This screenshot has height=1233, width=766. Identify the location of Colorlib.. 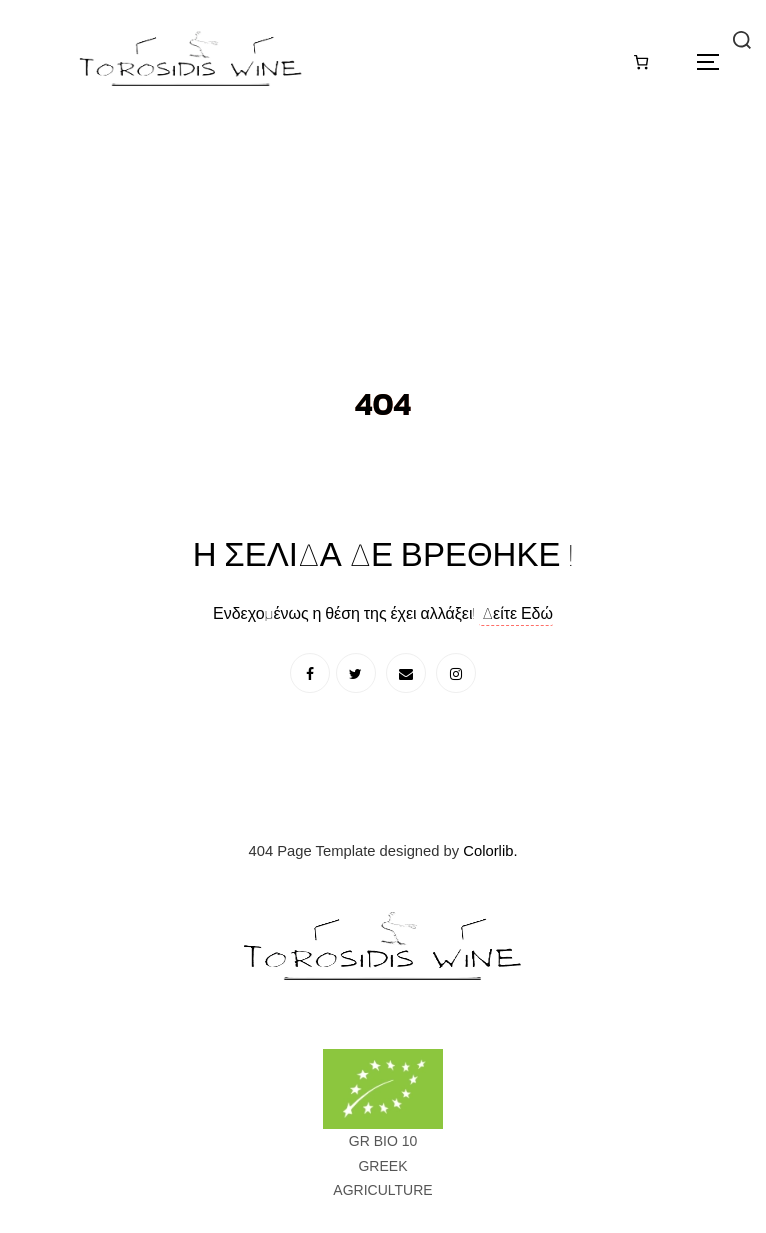
(490, 851).